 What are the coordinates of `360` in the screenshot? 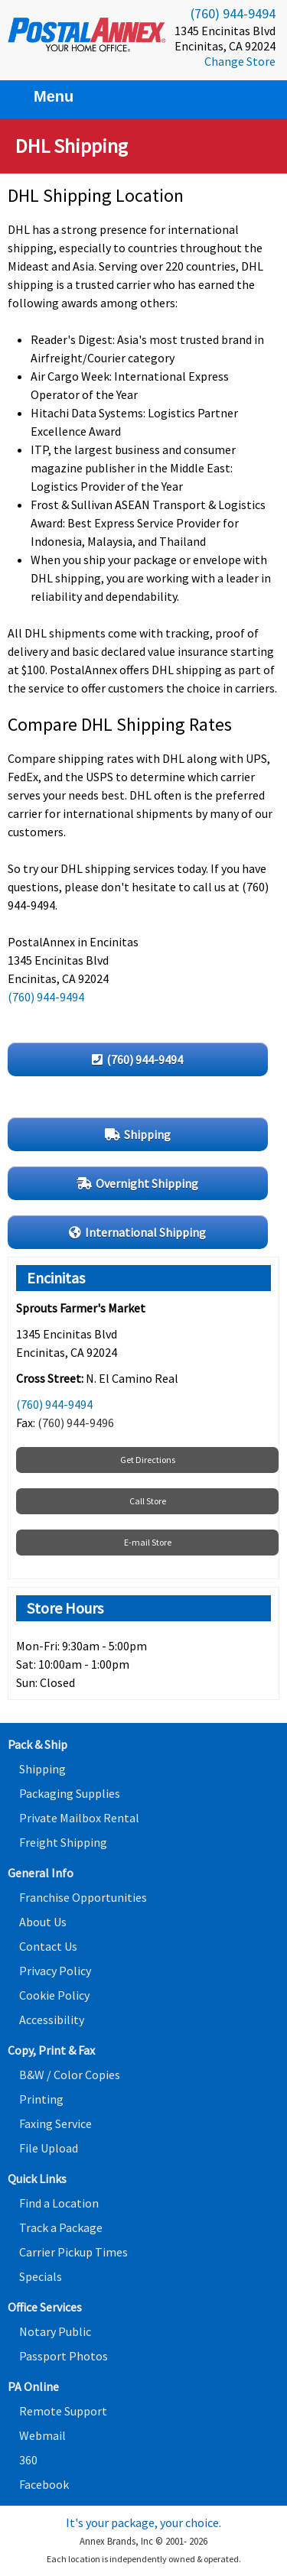 It's located at (28, 2459).